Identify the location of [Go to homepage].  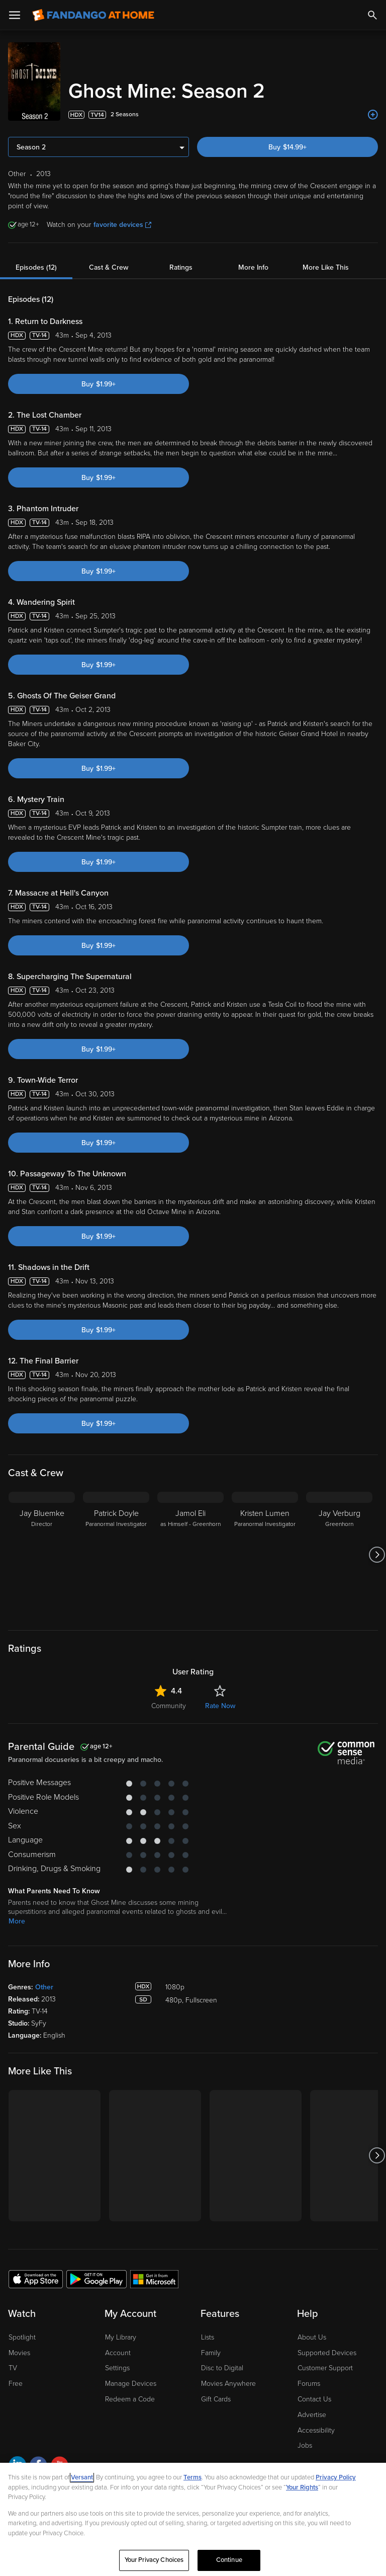
(93, 15).